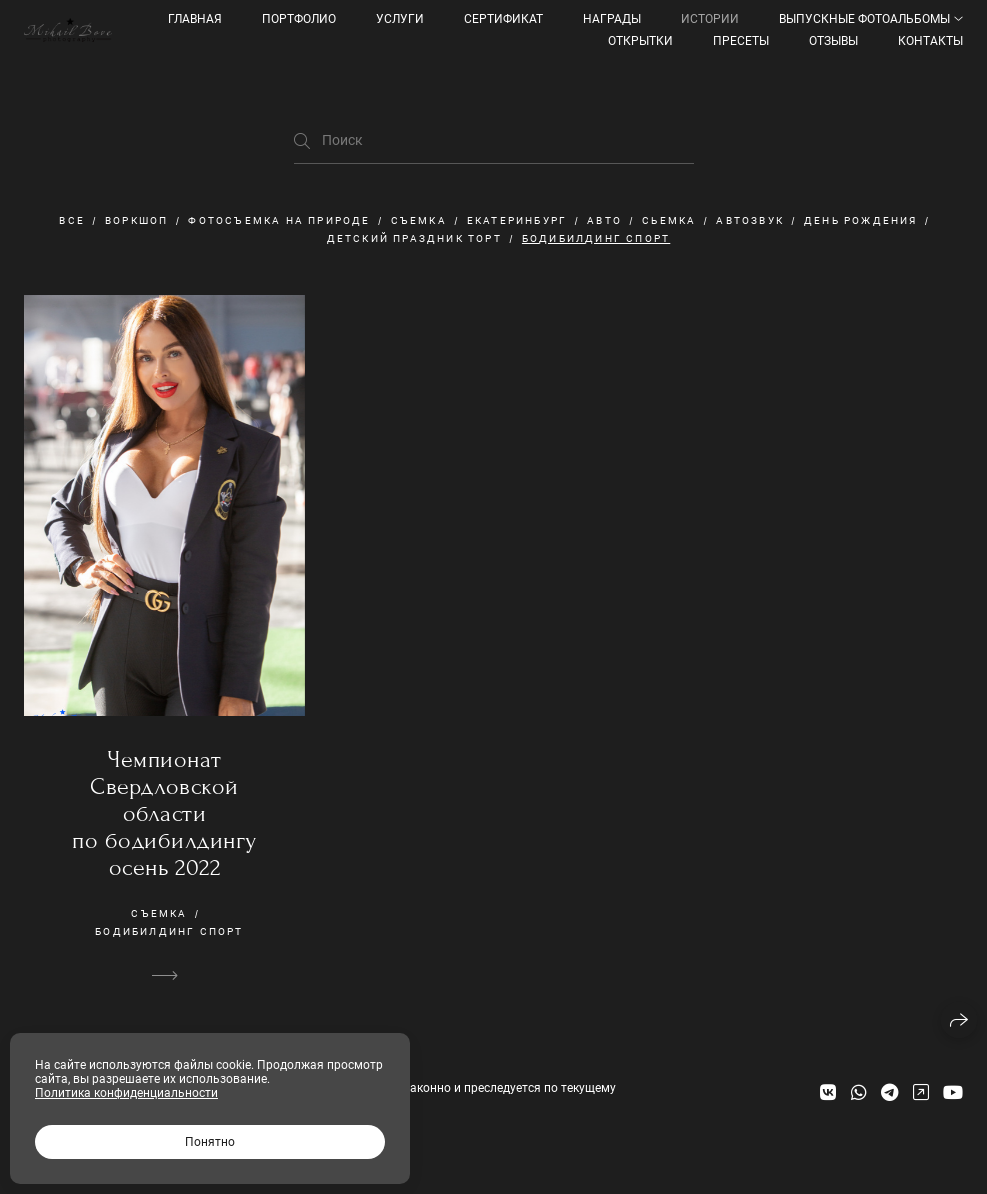 Image resolution: width=987 pixels, height=1194 pixels. Describe the element at coordinates (750, 220) in the screenshot. I see `автозвук` at that location.